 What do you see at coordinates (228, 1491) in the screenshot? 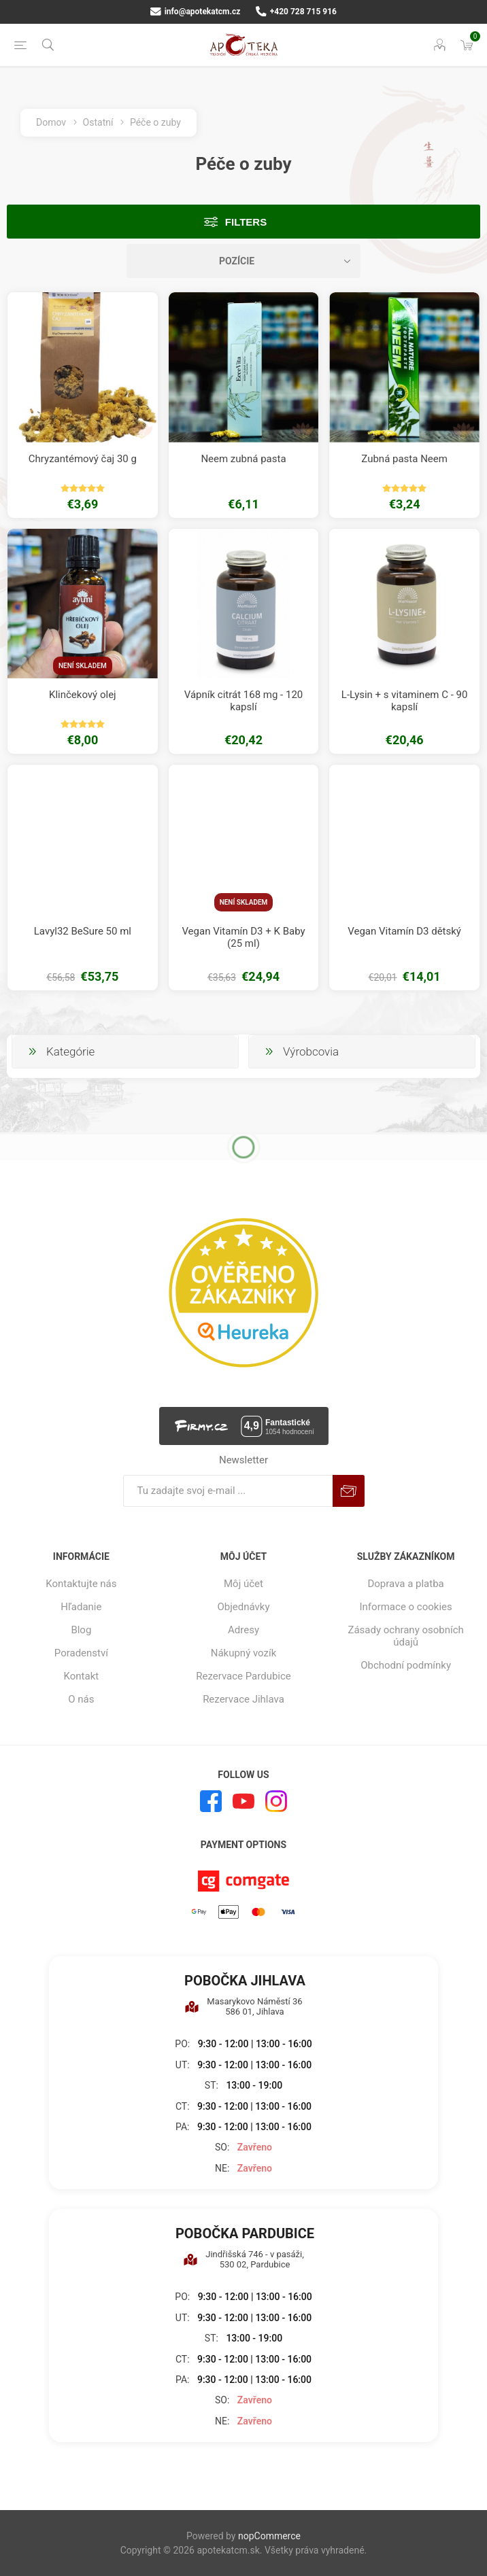
I see `[Zaregistrujte sa k odberu noviniek]` at bounding box center [228, 1491].